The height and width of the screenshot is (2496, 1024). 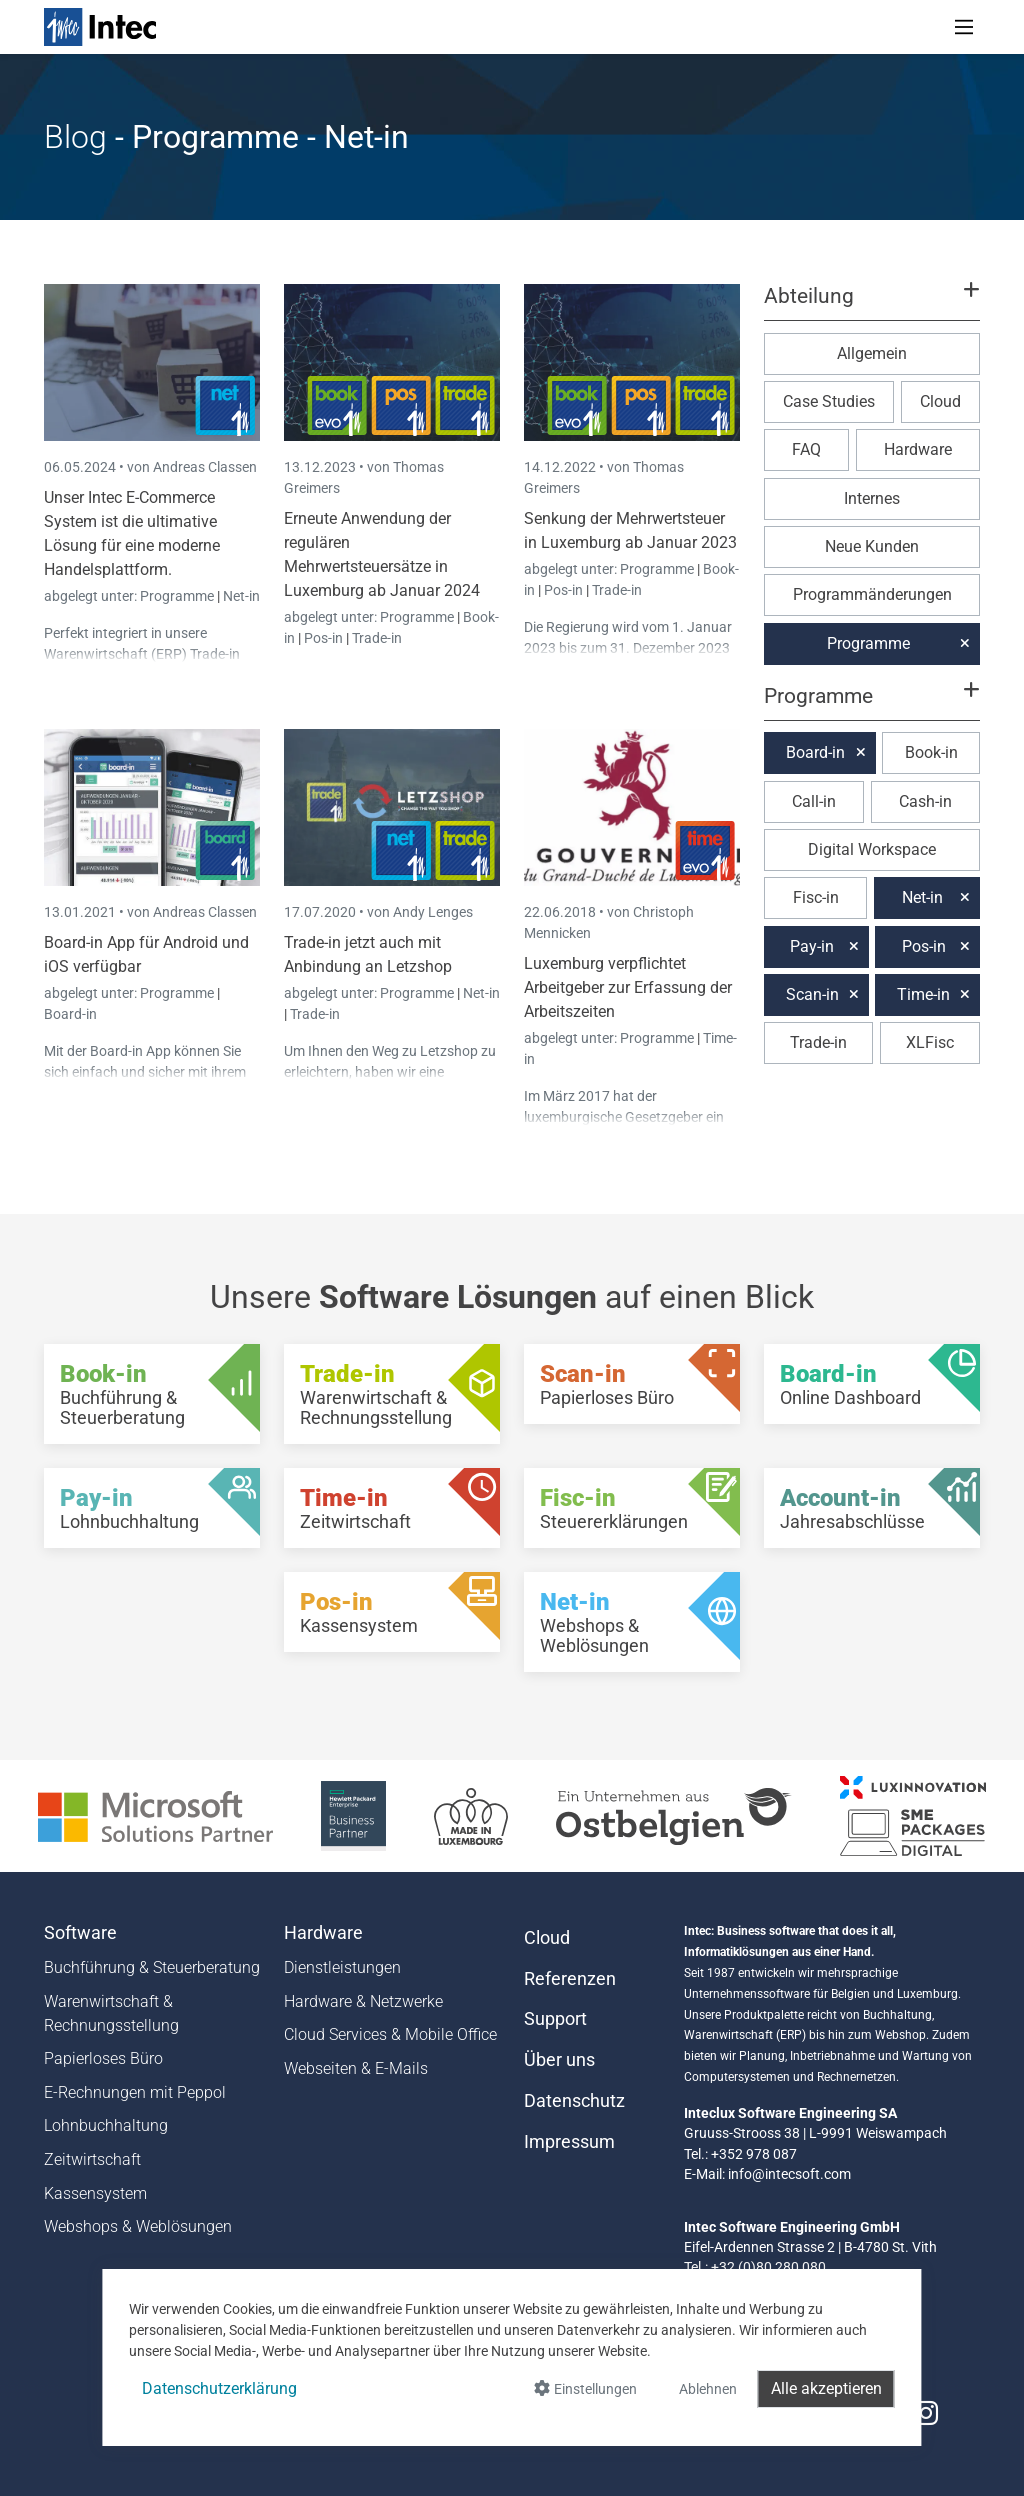 What do you see at coordinates (363, 2001) in the screenshot?
I see `Hardware & Netzwerke` at bounding box center [363, 2001].